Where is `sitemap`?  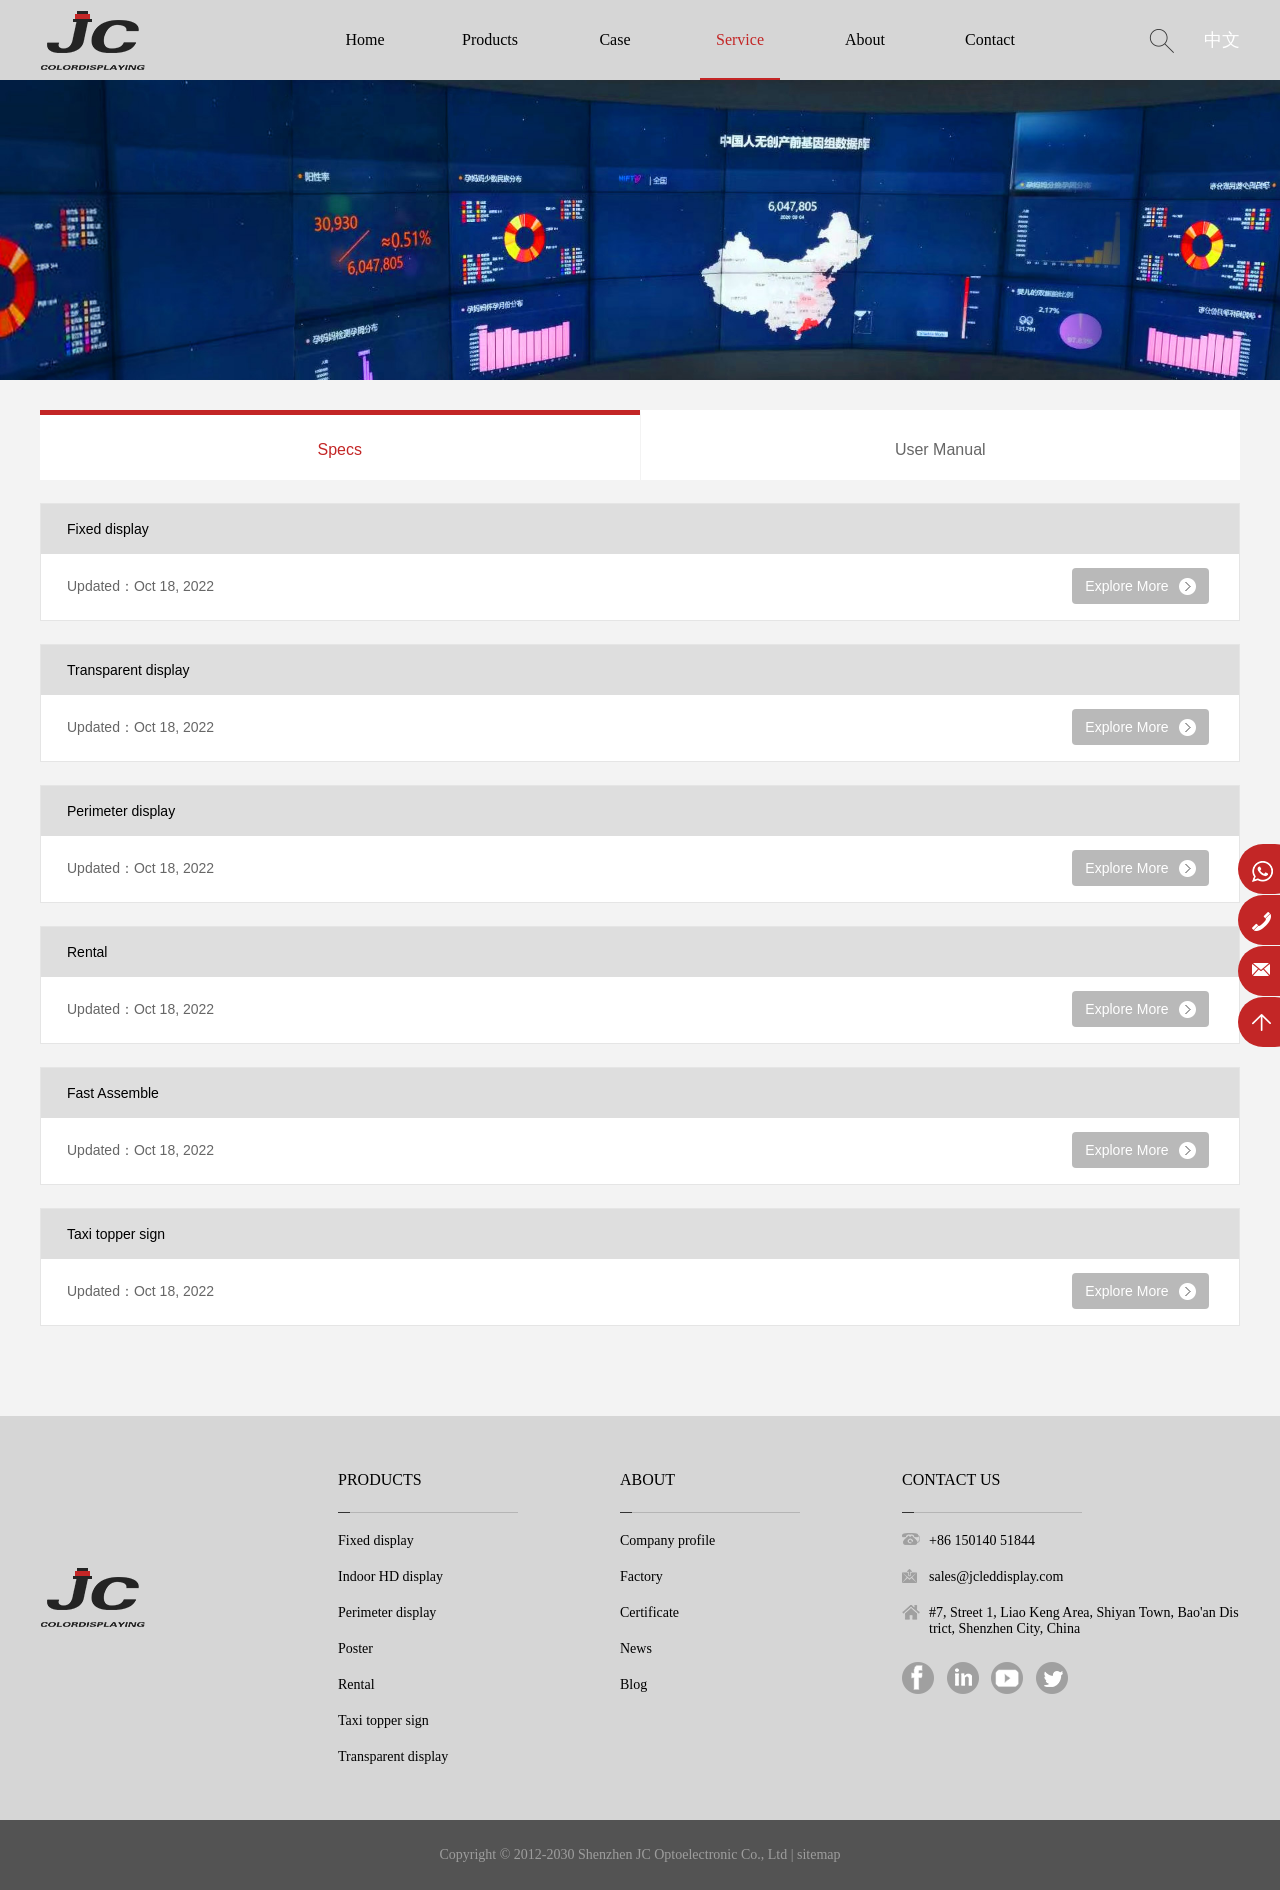 sitemap is located at coordinates (819, 1854).